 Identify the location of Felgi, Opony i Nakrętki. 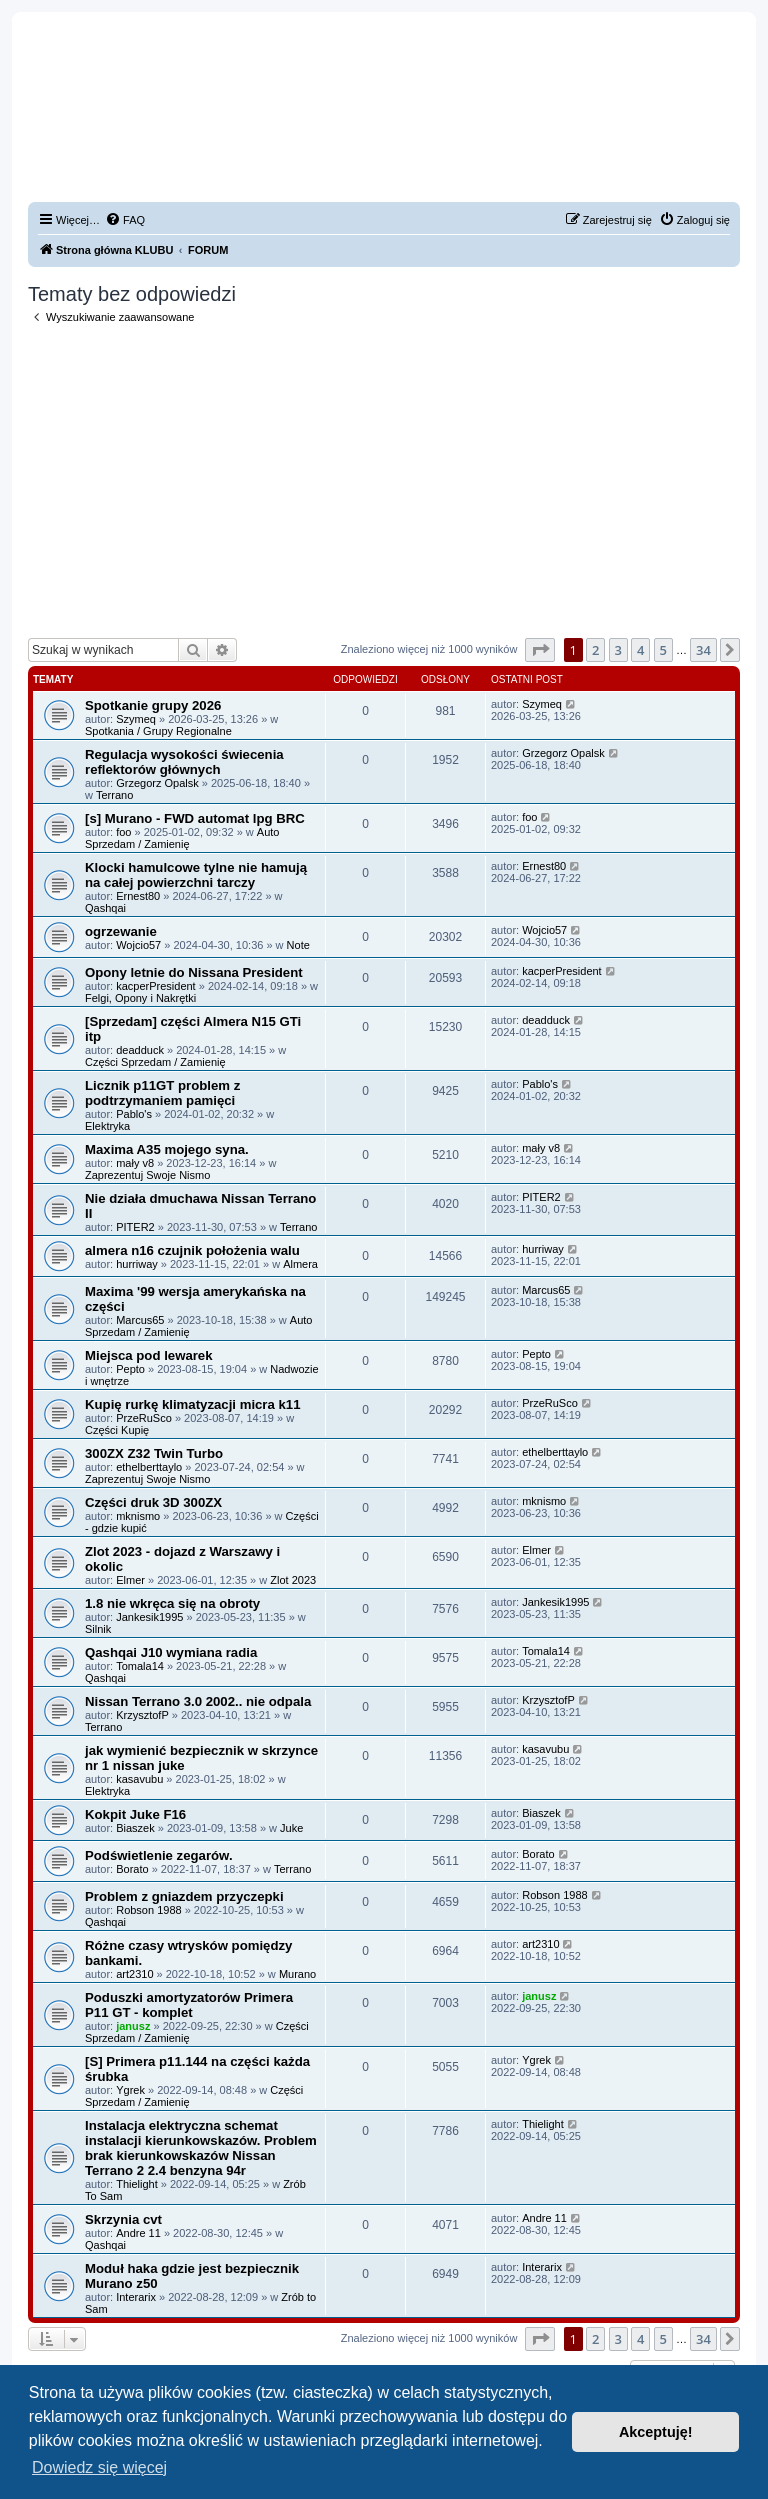
(140, 998).